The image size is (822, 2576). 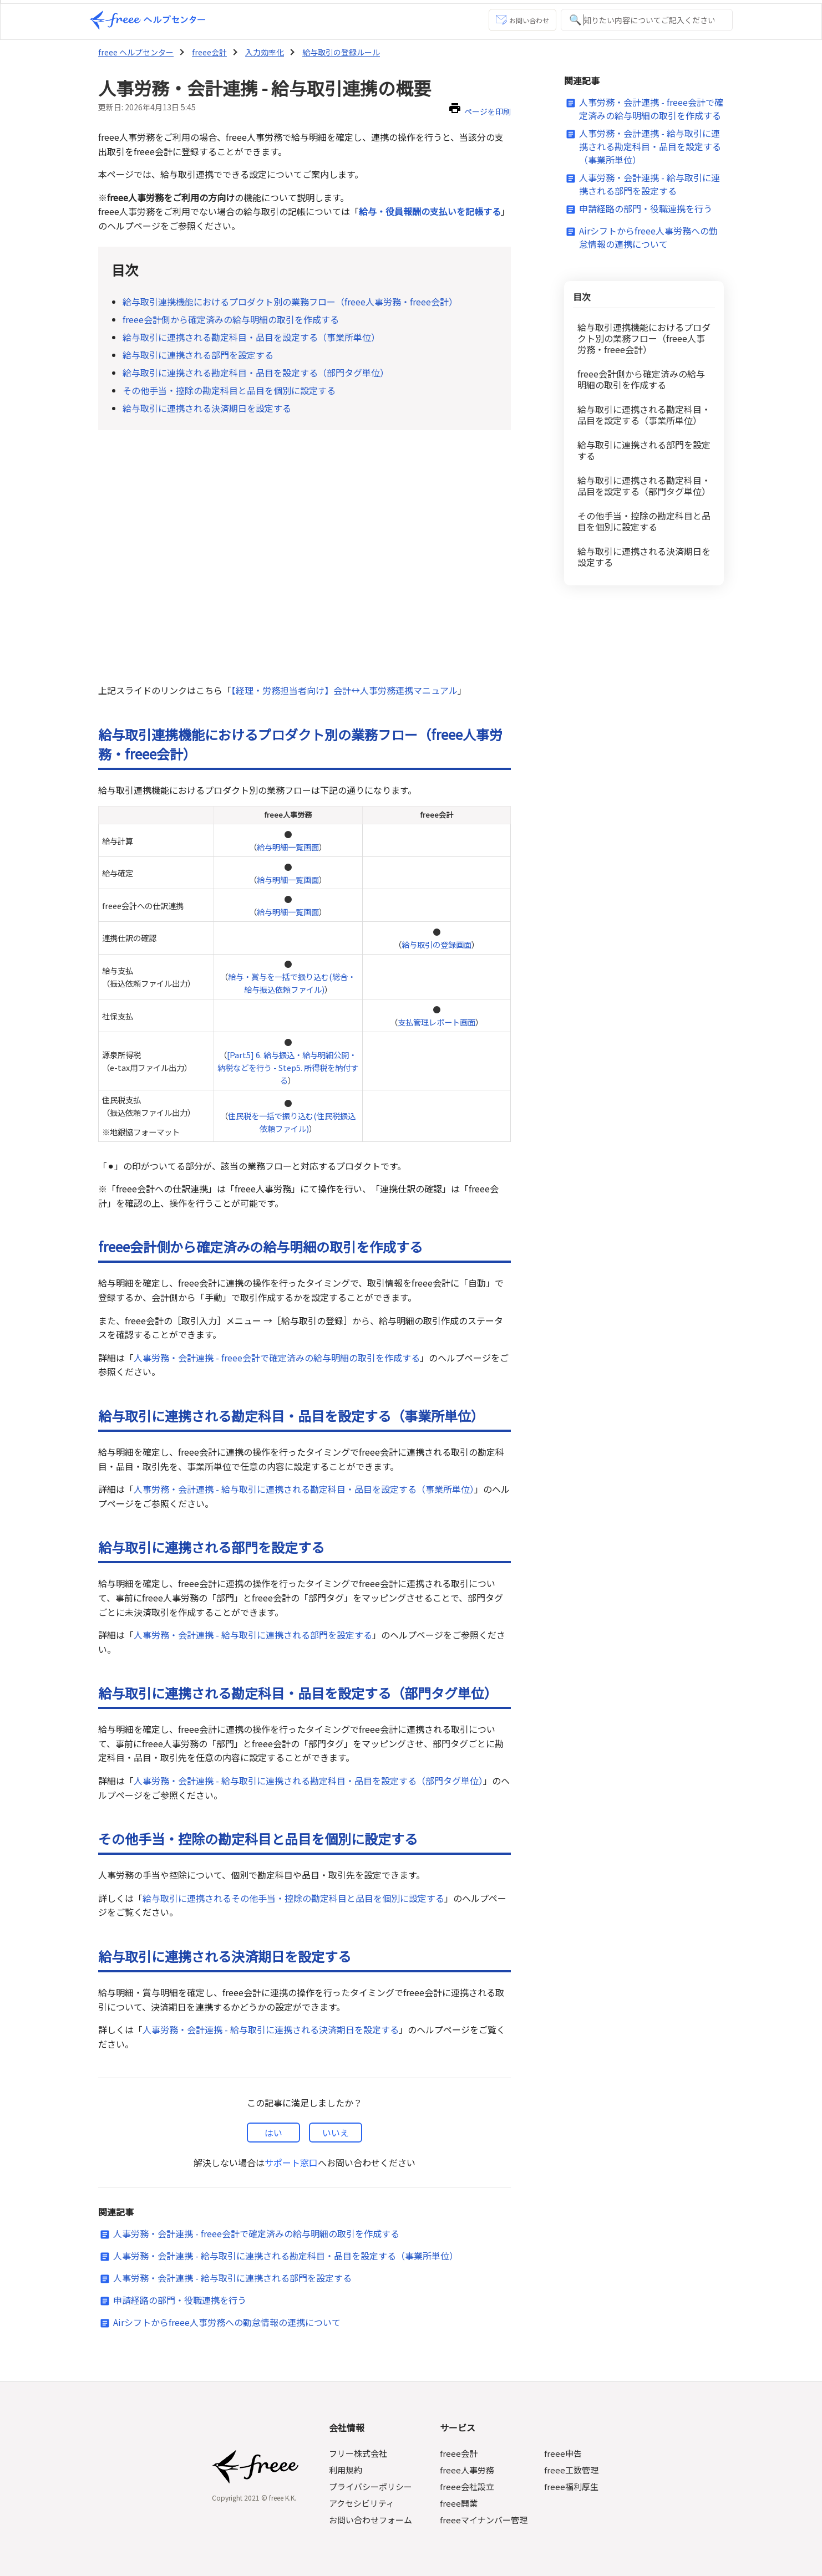 I want to click on 人事労務・会計連携 - 給与取引に連携される決済期日を設定する, so click(x=270, y=2029).